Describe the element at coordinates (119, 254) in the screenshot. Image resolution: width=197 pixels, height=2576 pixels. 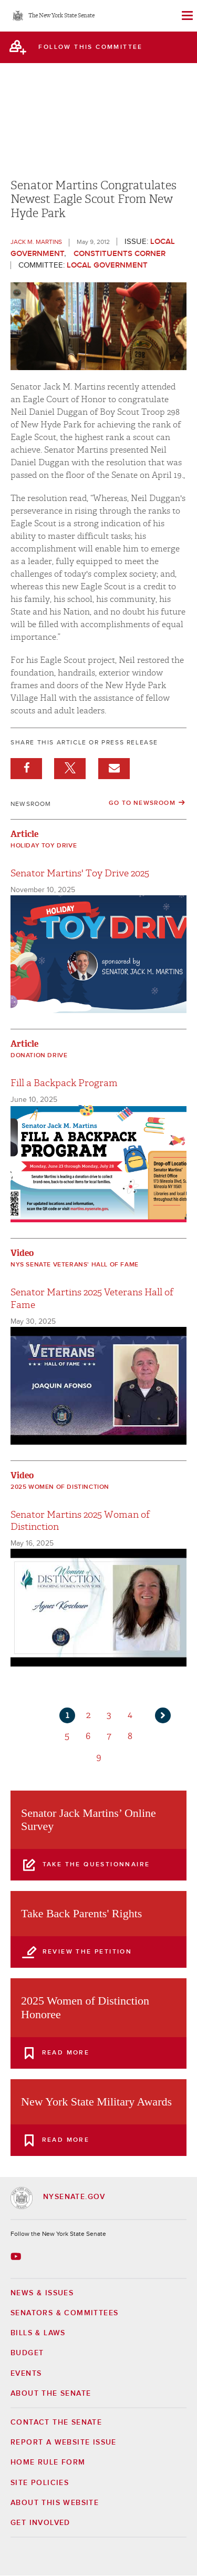
I see `Constituents Corner` at that location.